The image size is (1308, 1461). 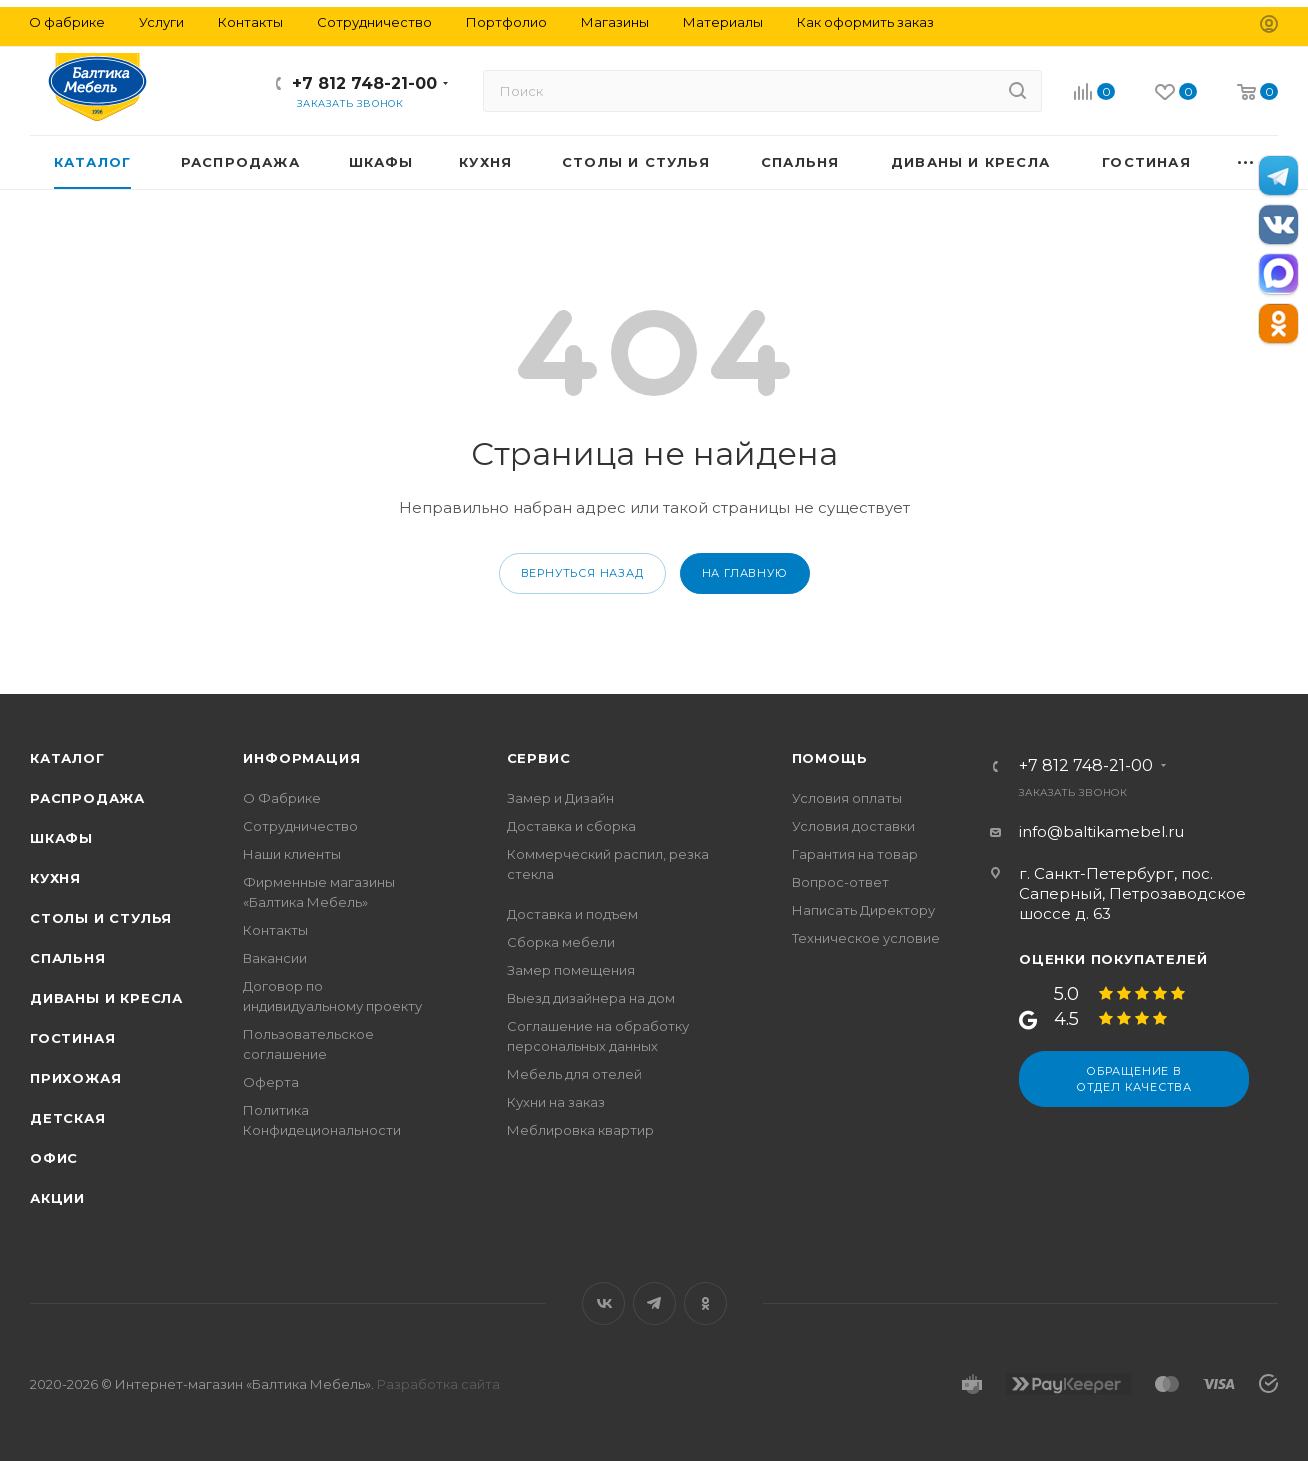 What do you see at coordinates (572, 914) in the screenshot?
I see `Доставка и подъем` at bounding box center [572, 914].